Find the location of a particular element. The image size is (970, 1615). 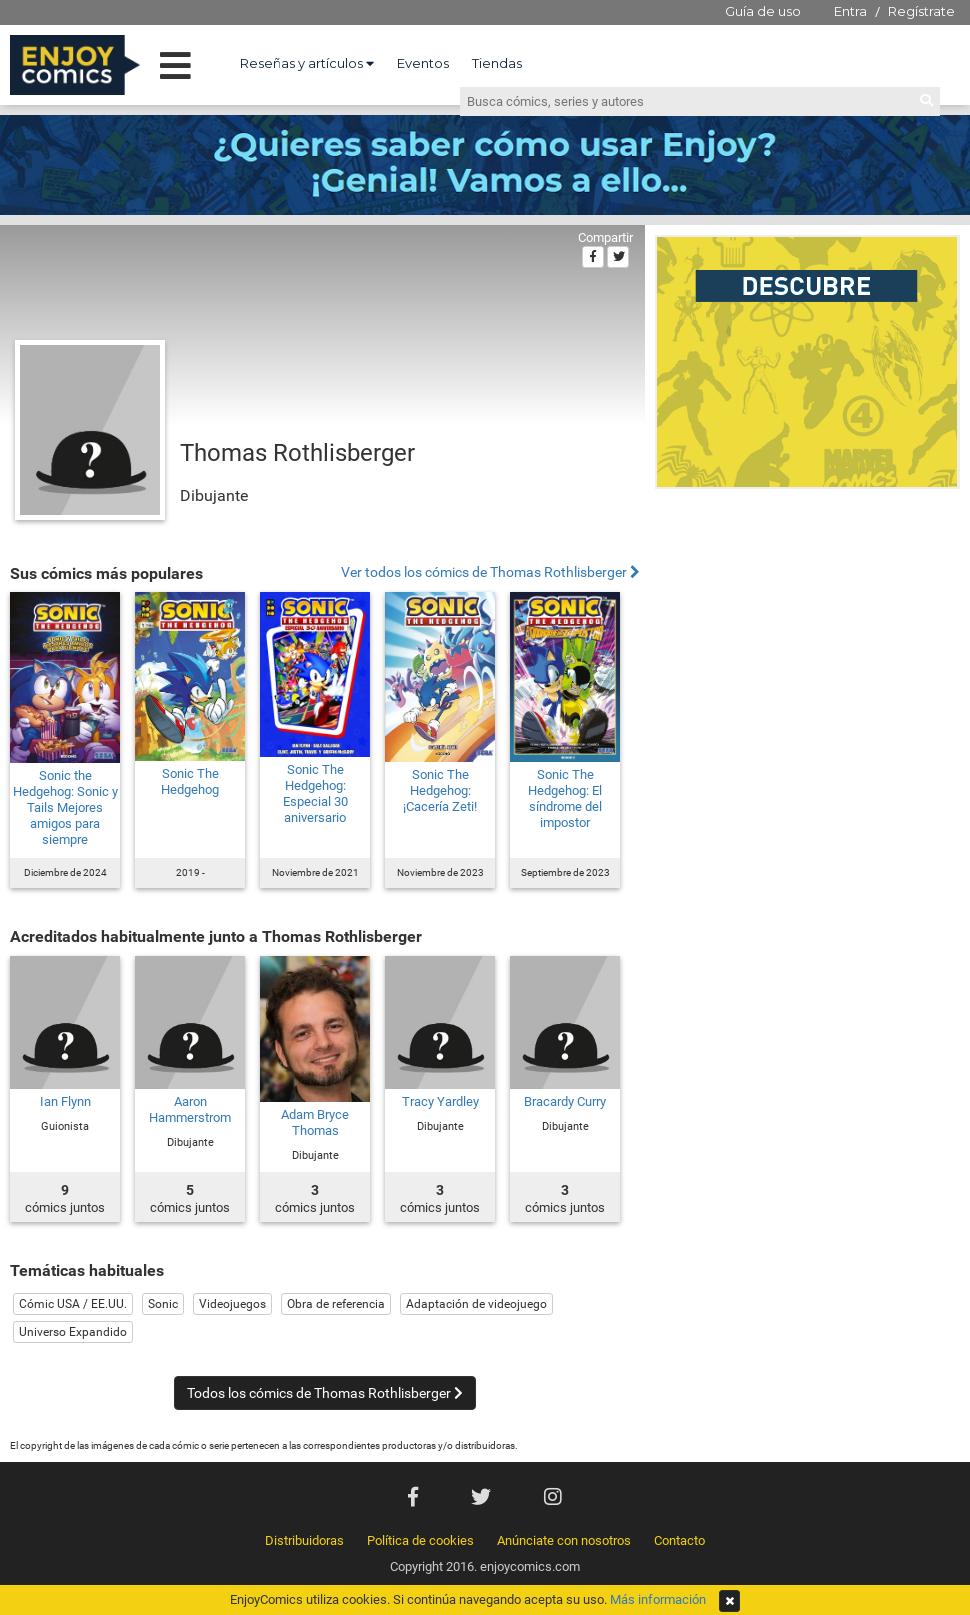

[Advertisement] is located at coordinates (807, 634).